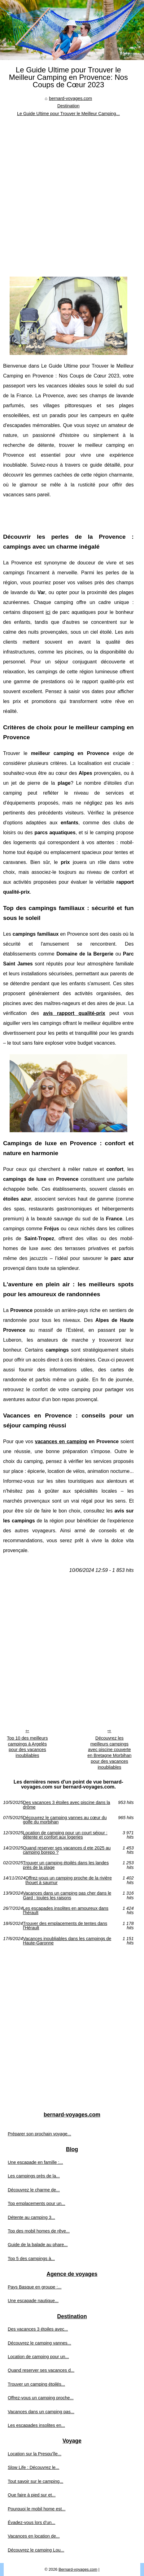  I want to click on [Advertisement], so click(72, 192).